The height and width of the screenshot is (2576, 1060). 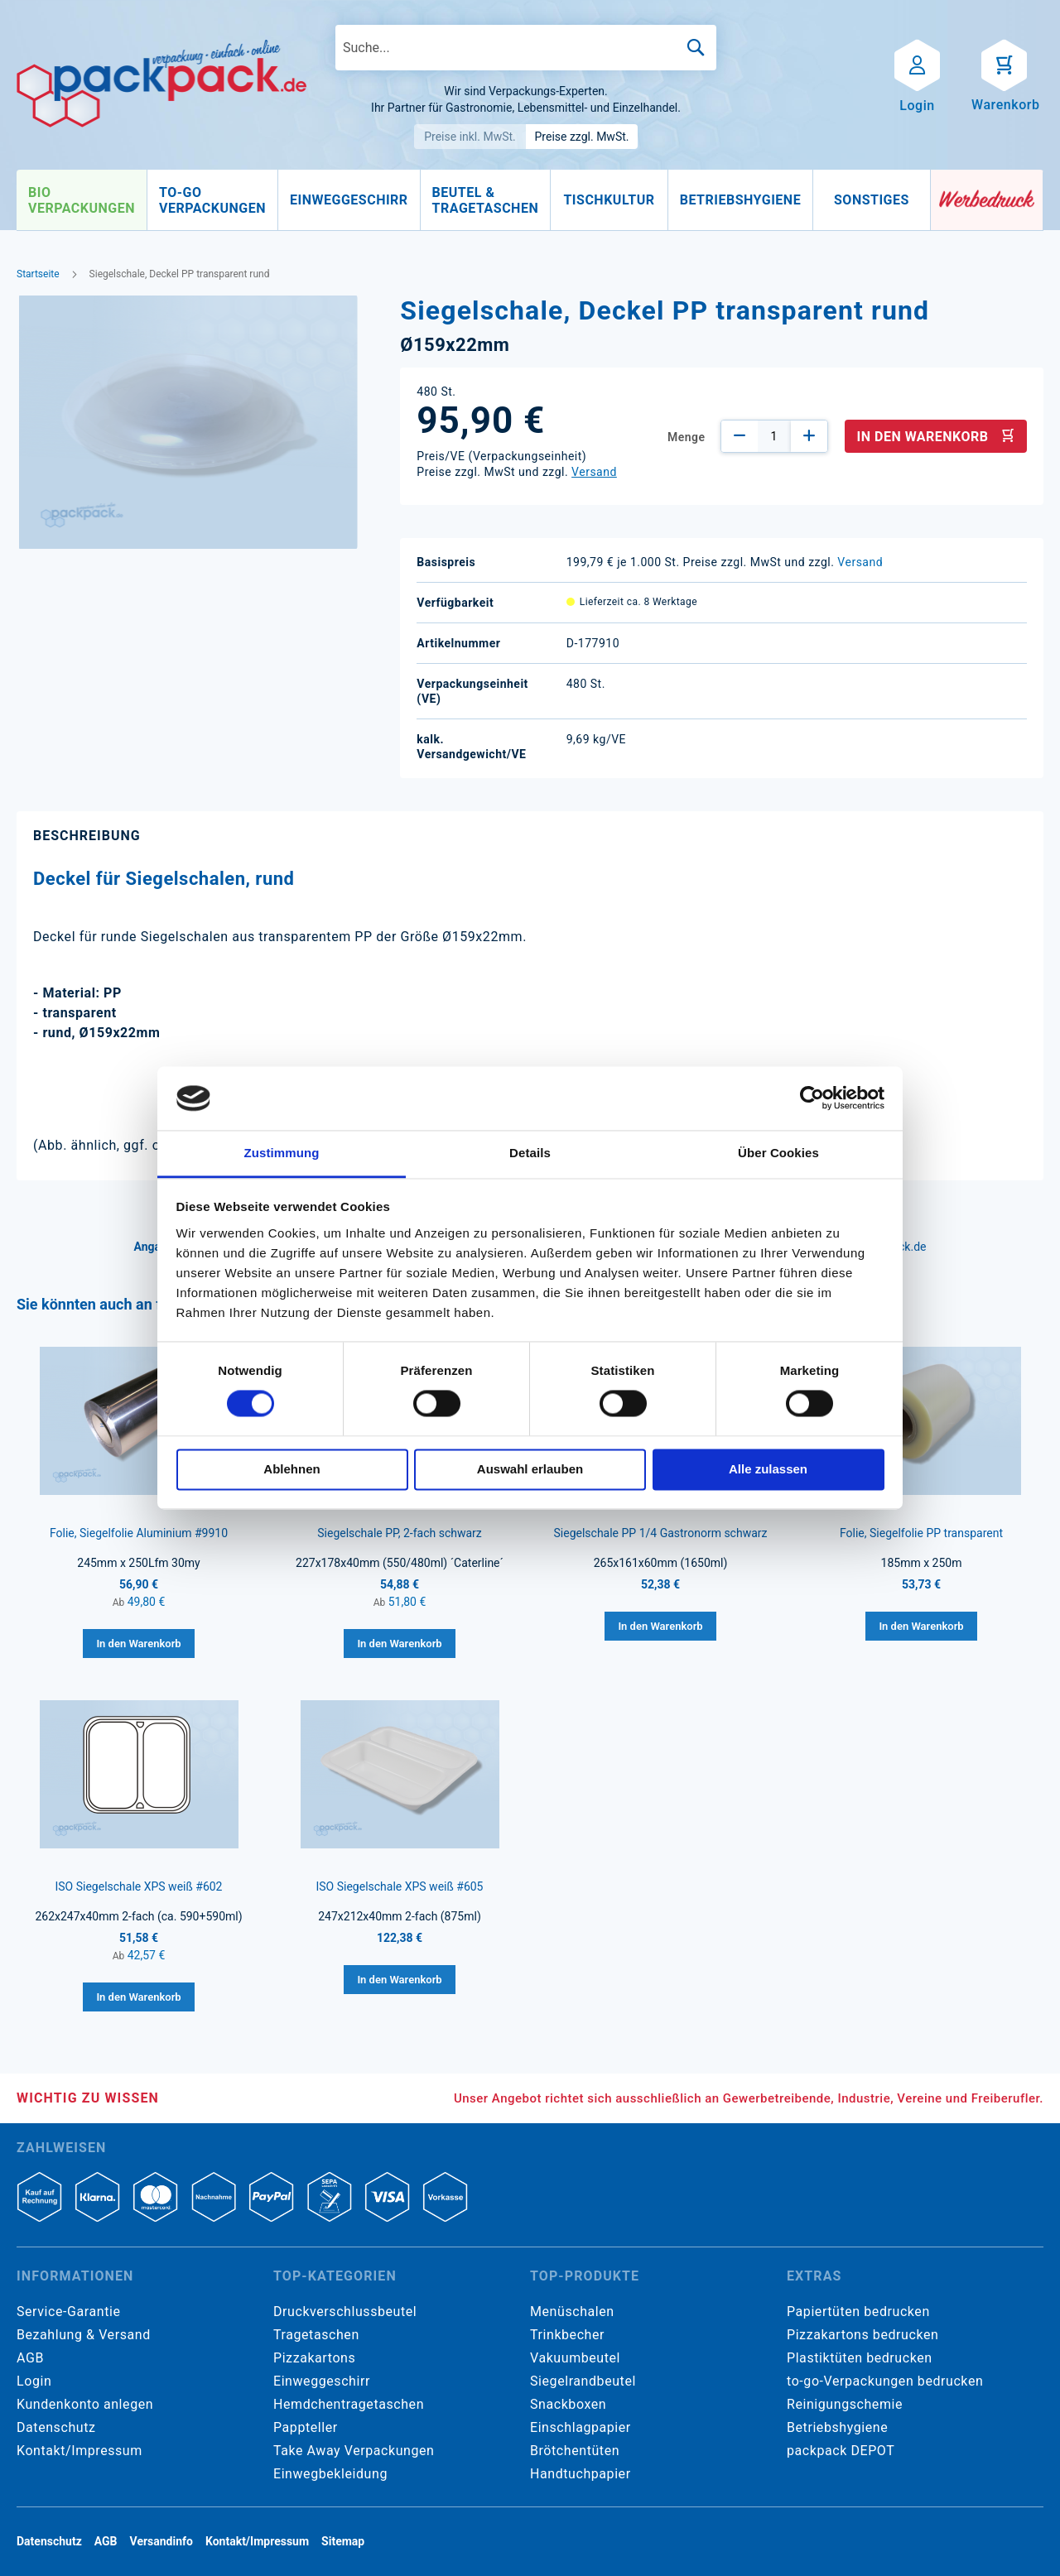 What do you see at coordinates (525, 47) in the screenshot?
I see `[combobox]` at bounding box center [525, 47].